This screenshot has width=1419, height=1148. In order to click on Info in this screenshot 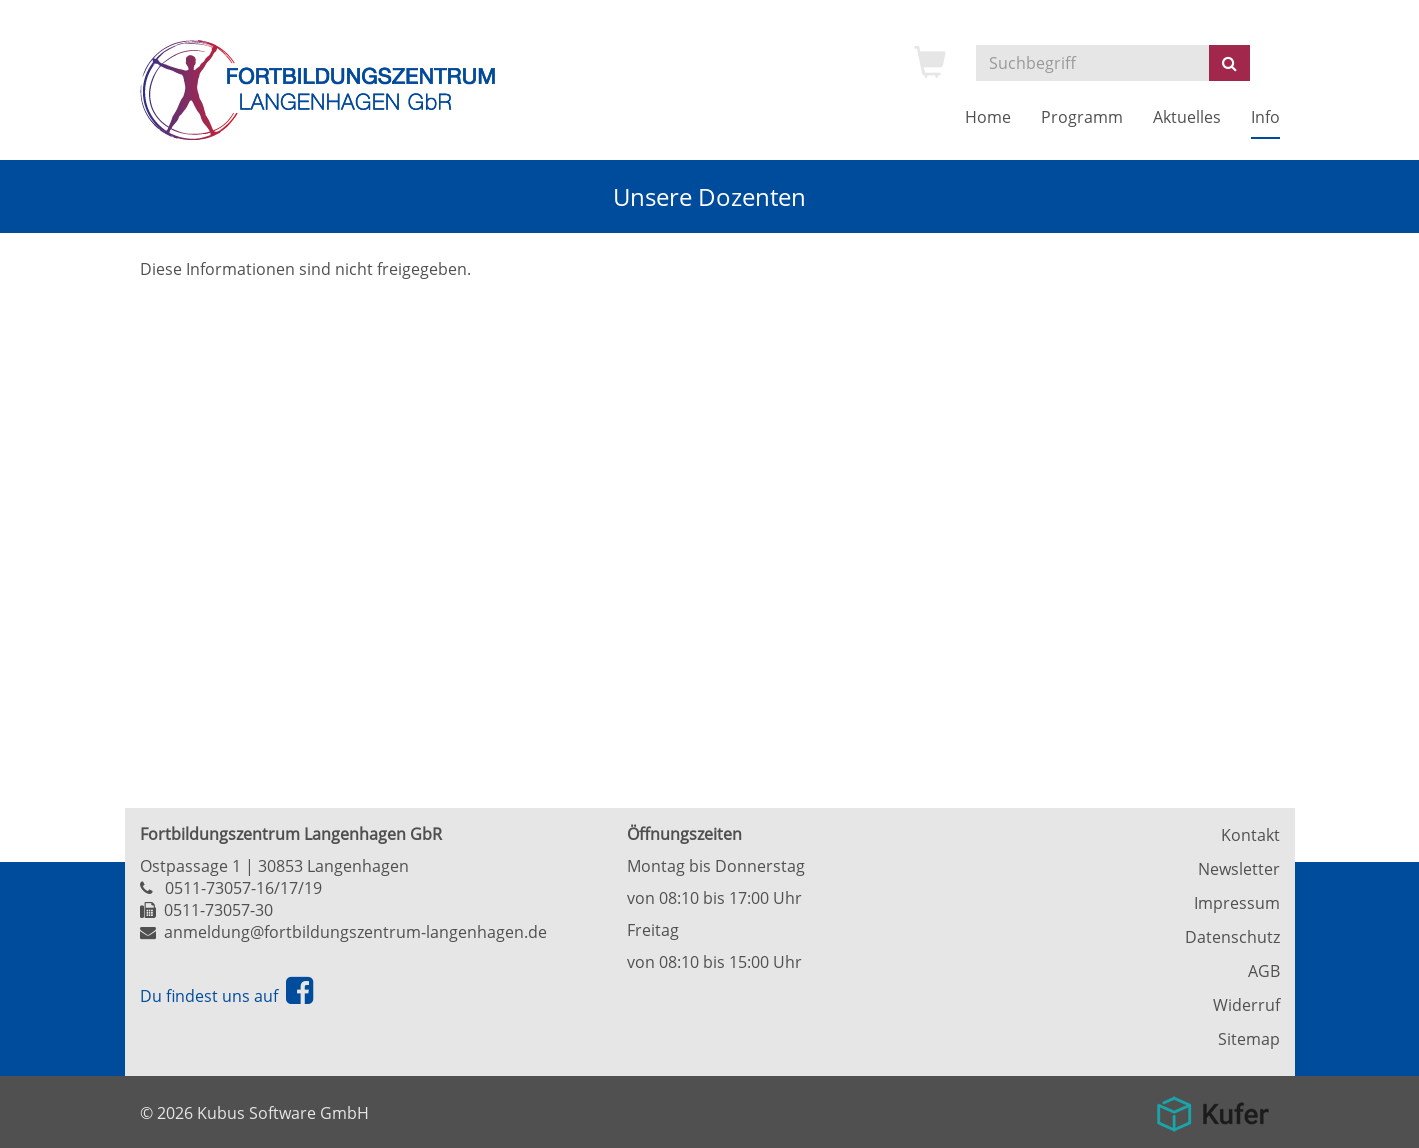, I will do `click(1265, 117)`.